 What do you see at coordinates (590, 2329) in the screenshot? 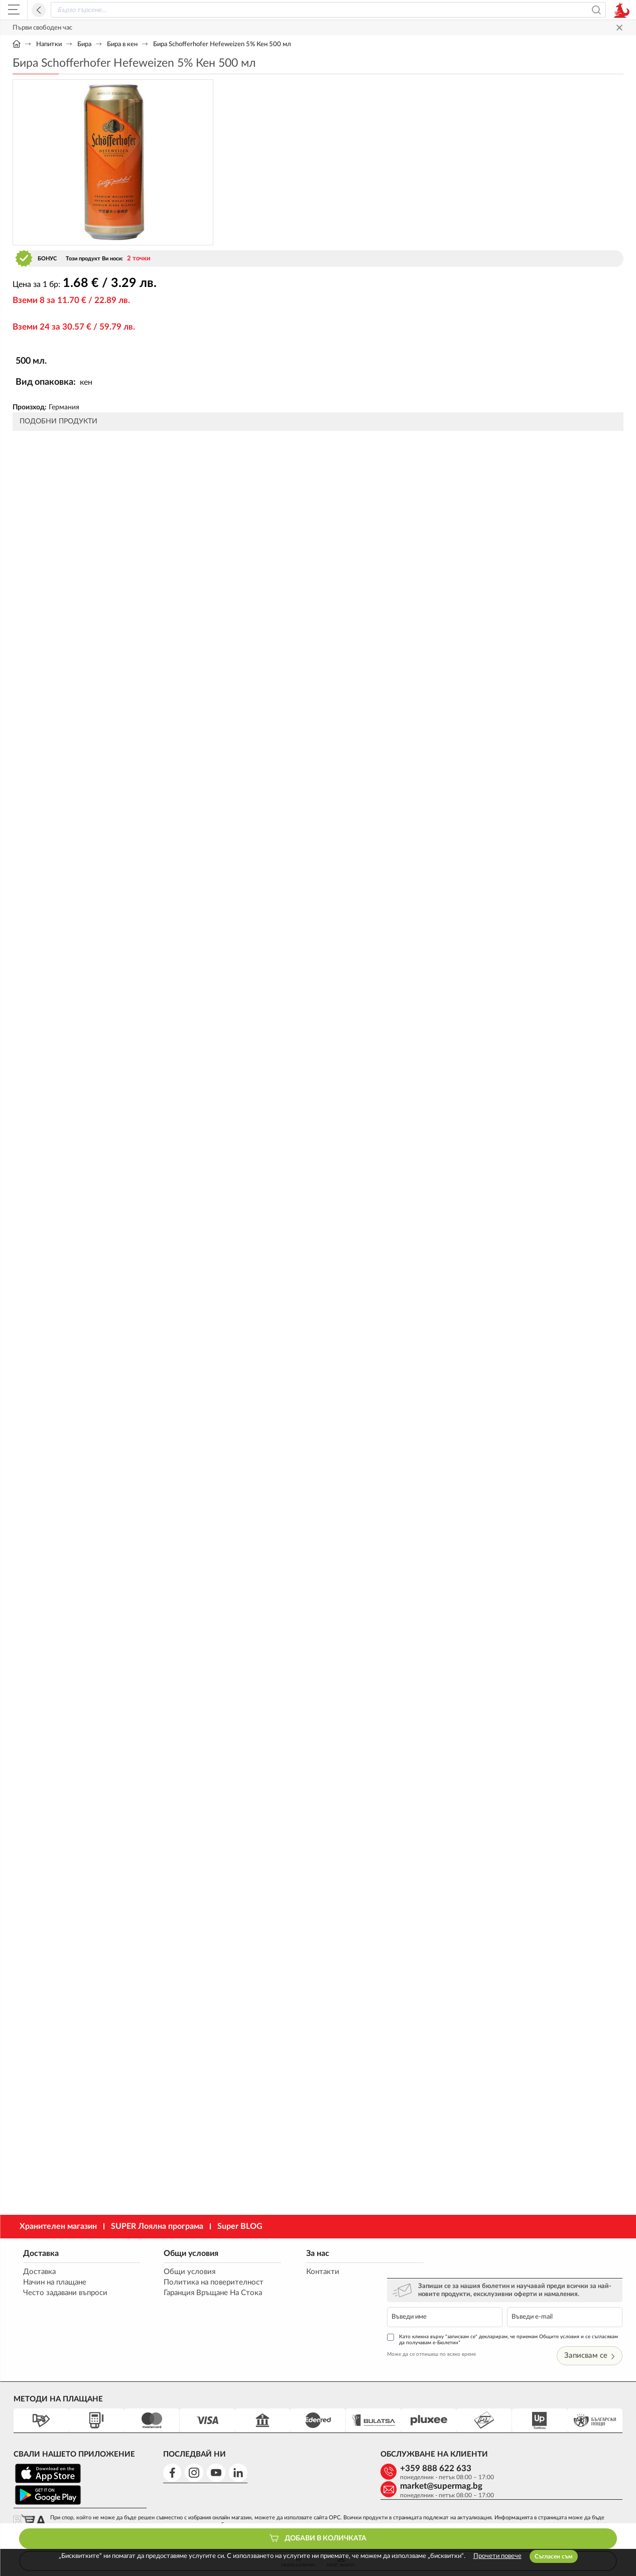
I see `Записвам се` at bounding box center [590, 2329].